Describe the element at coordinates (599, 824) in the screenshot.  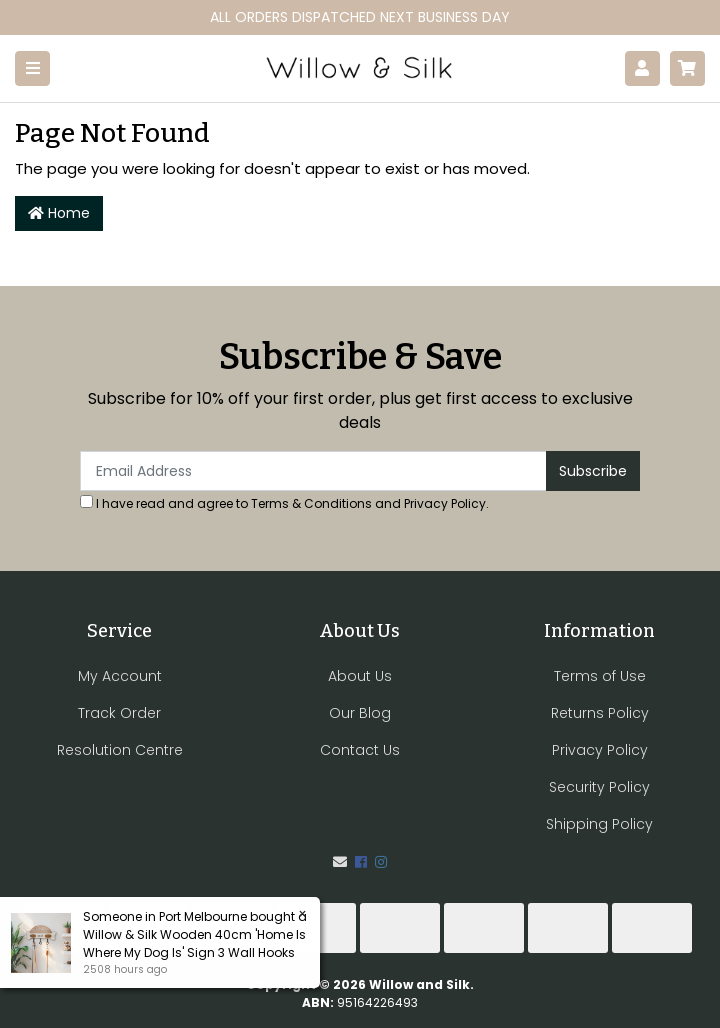
I see `Shipping Policy` at that location.